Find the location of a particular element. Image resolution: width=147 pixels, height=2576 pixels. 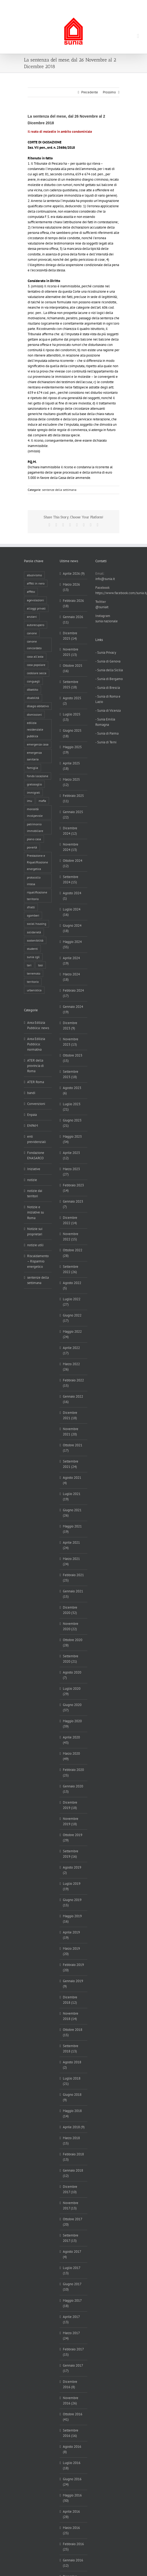

Novembre 2022 (15) is located at coordinates (70, 1236).